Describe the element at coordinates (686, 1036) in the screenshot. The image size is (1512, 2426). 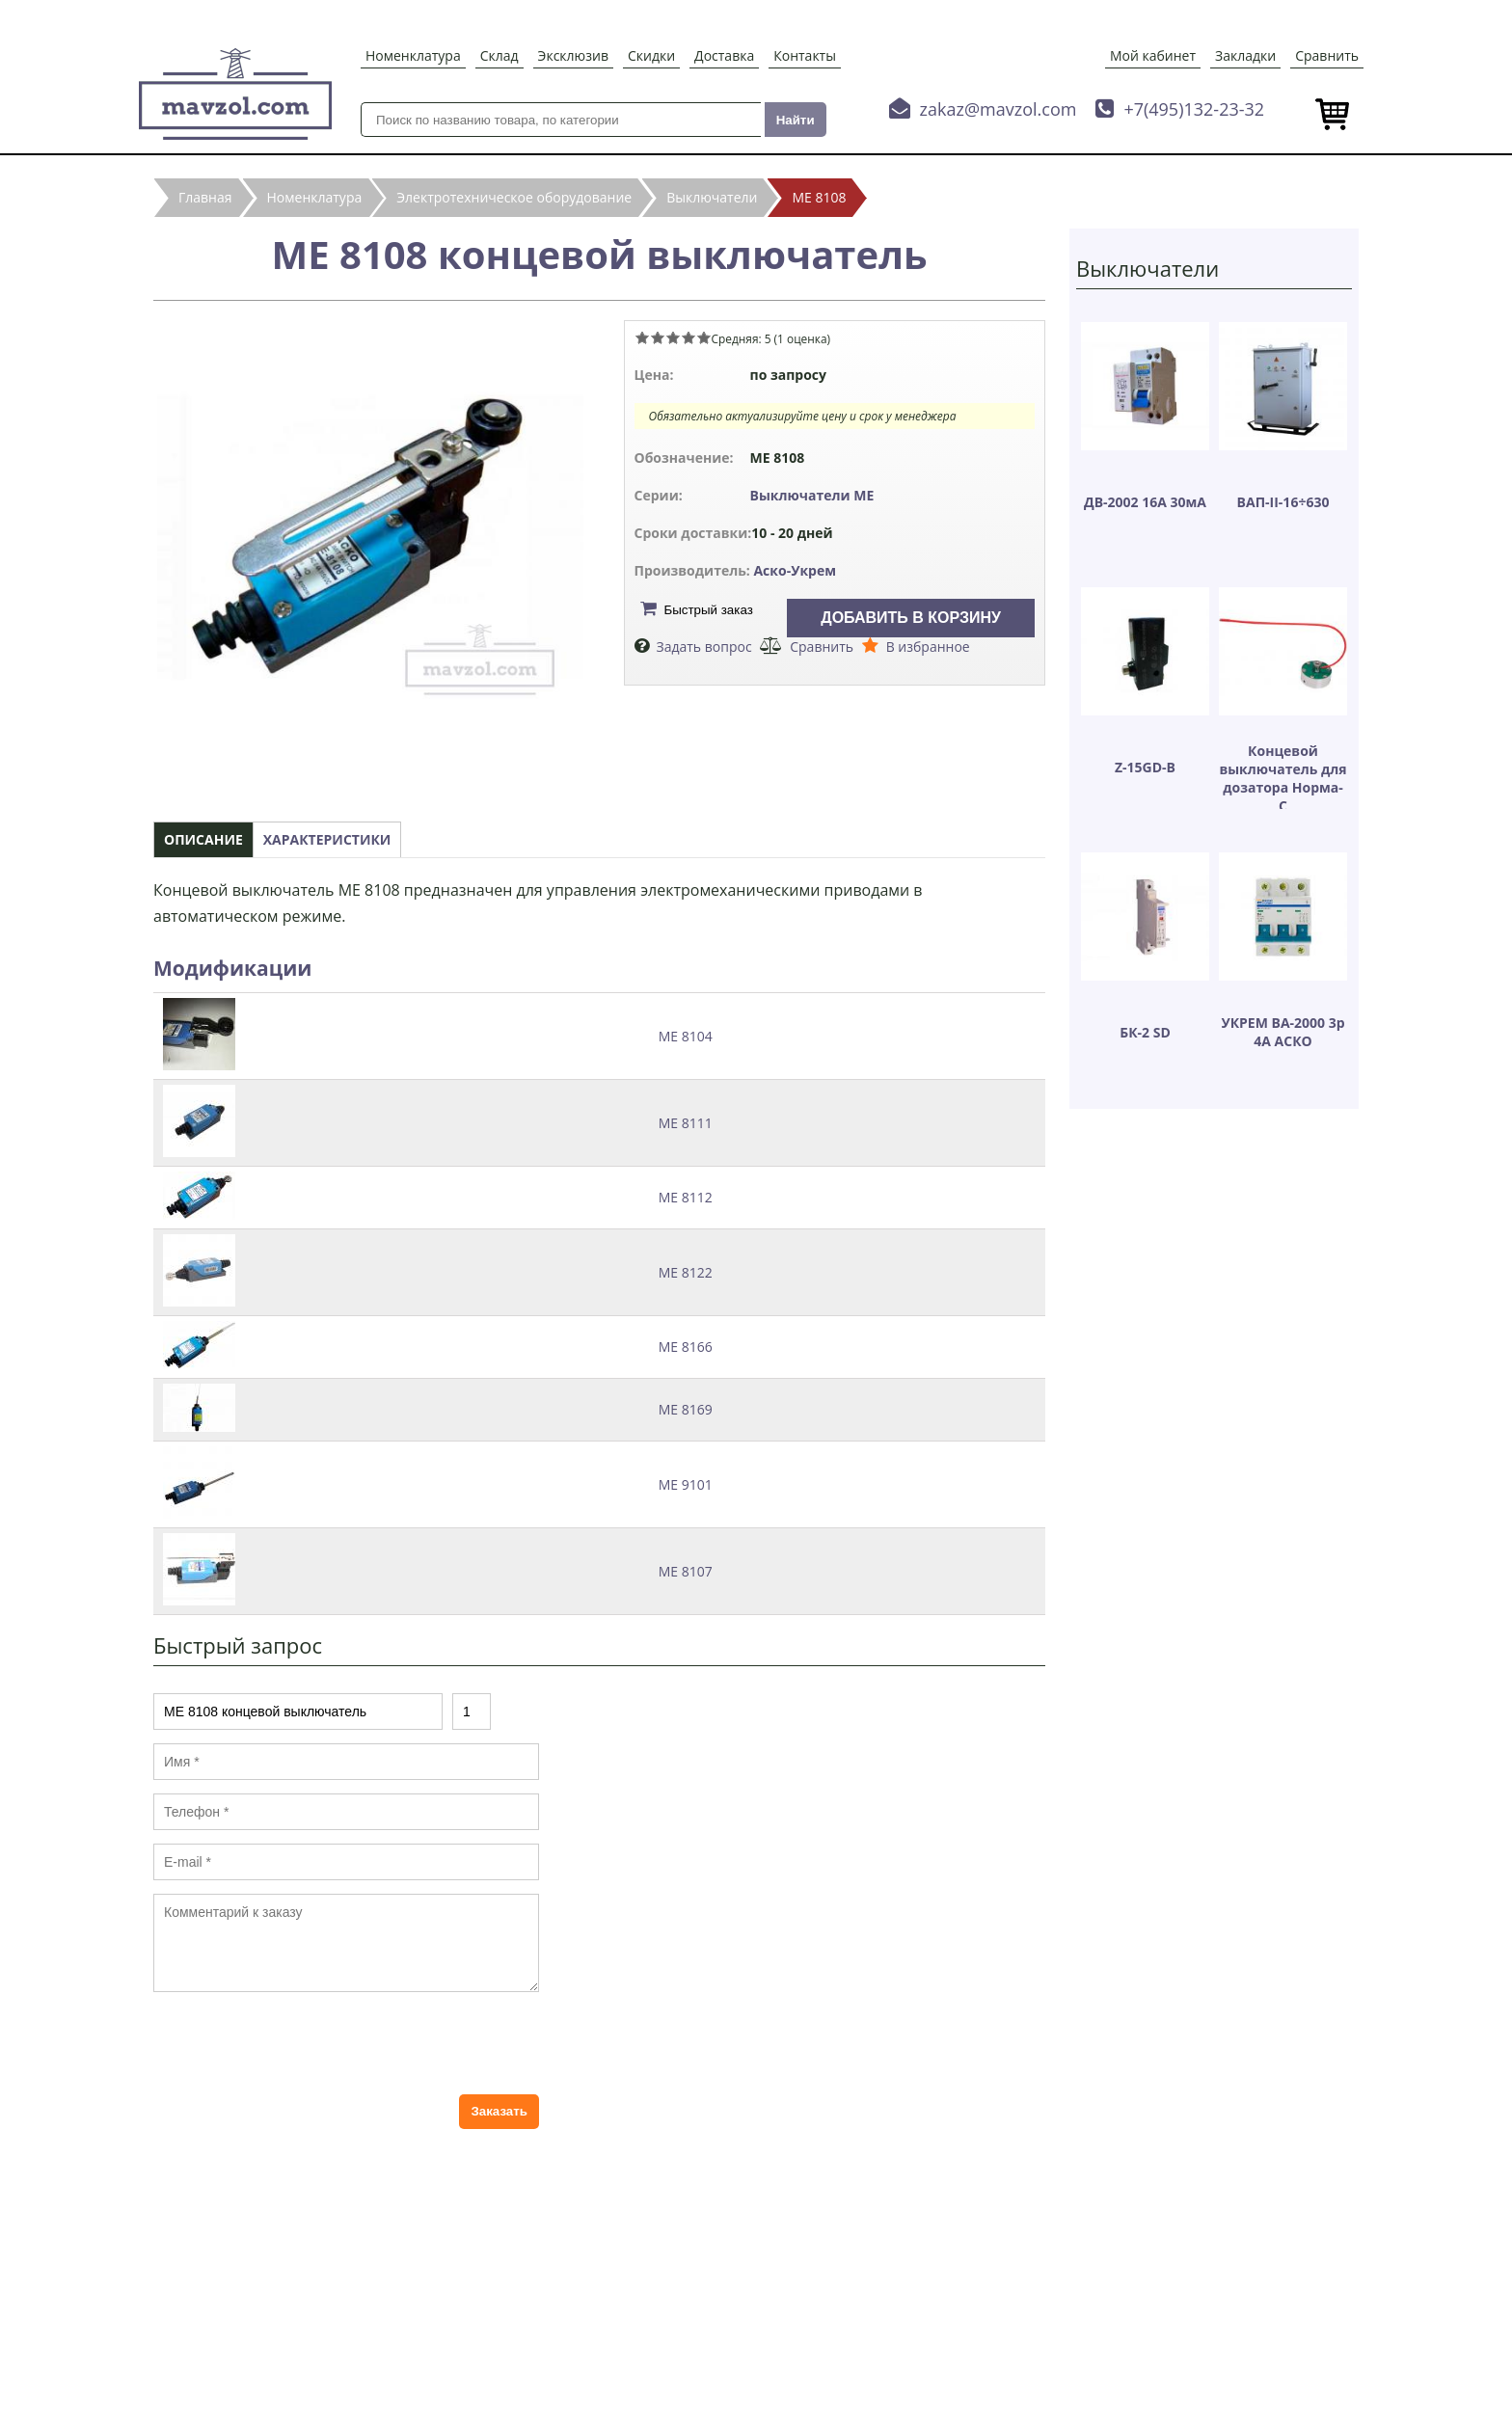
I see `МЕ 8104` at that location.